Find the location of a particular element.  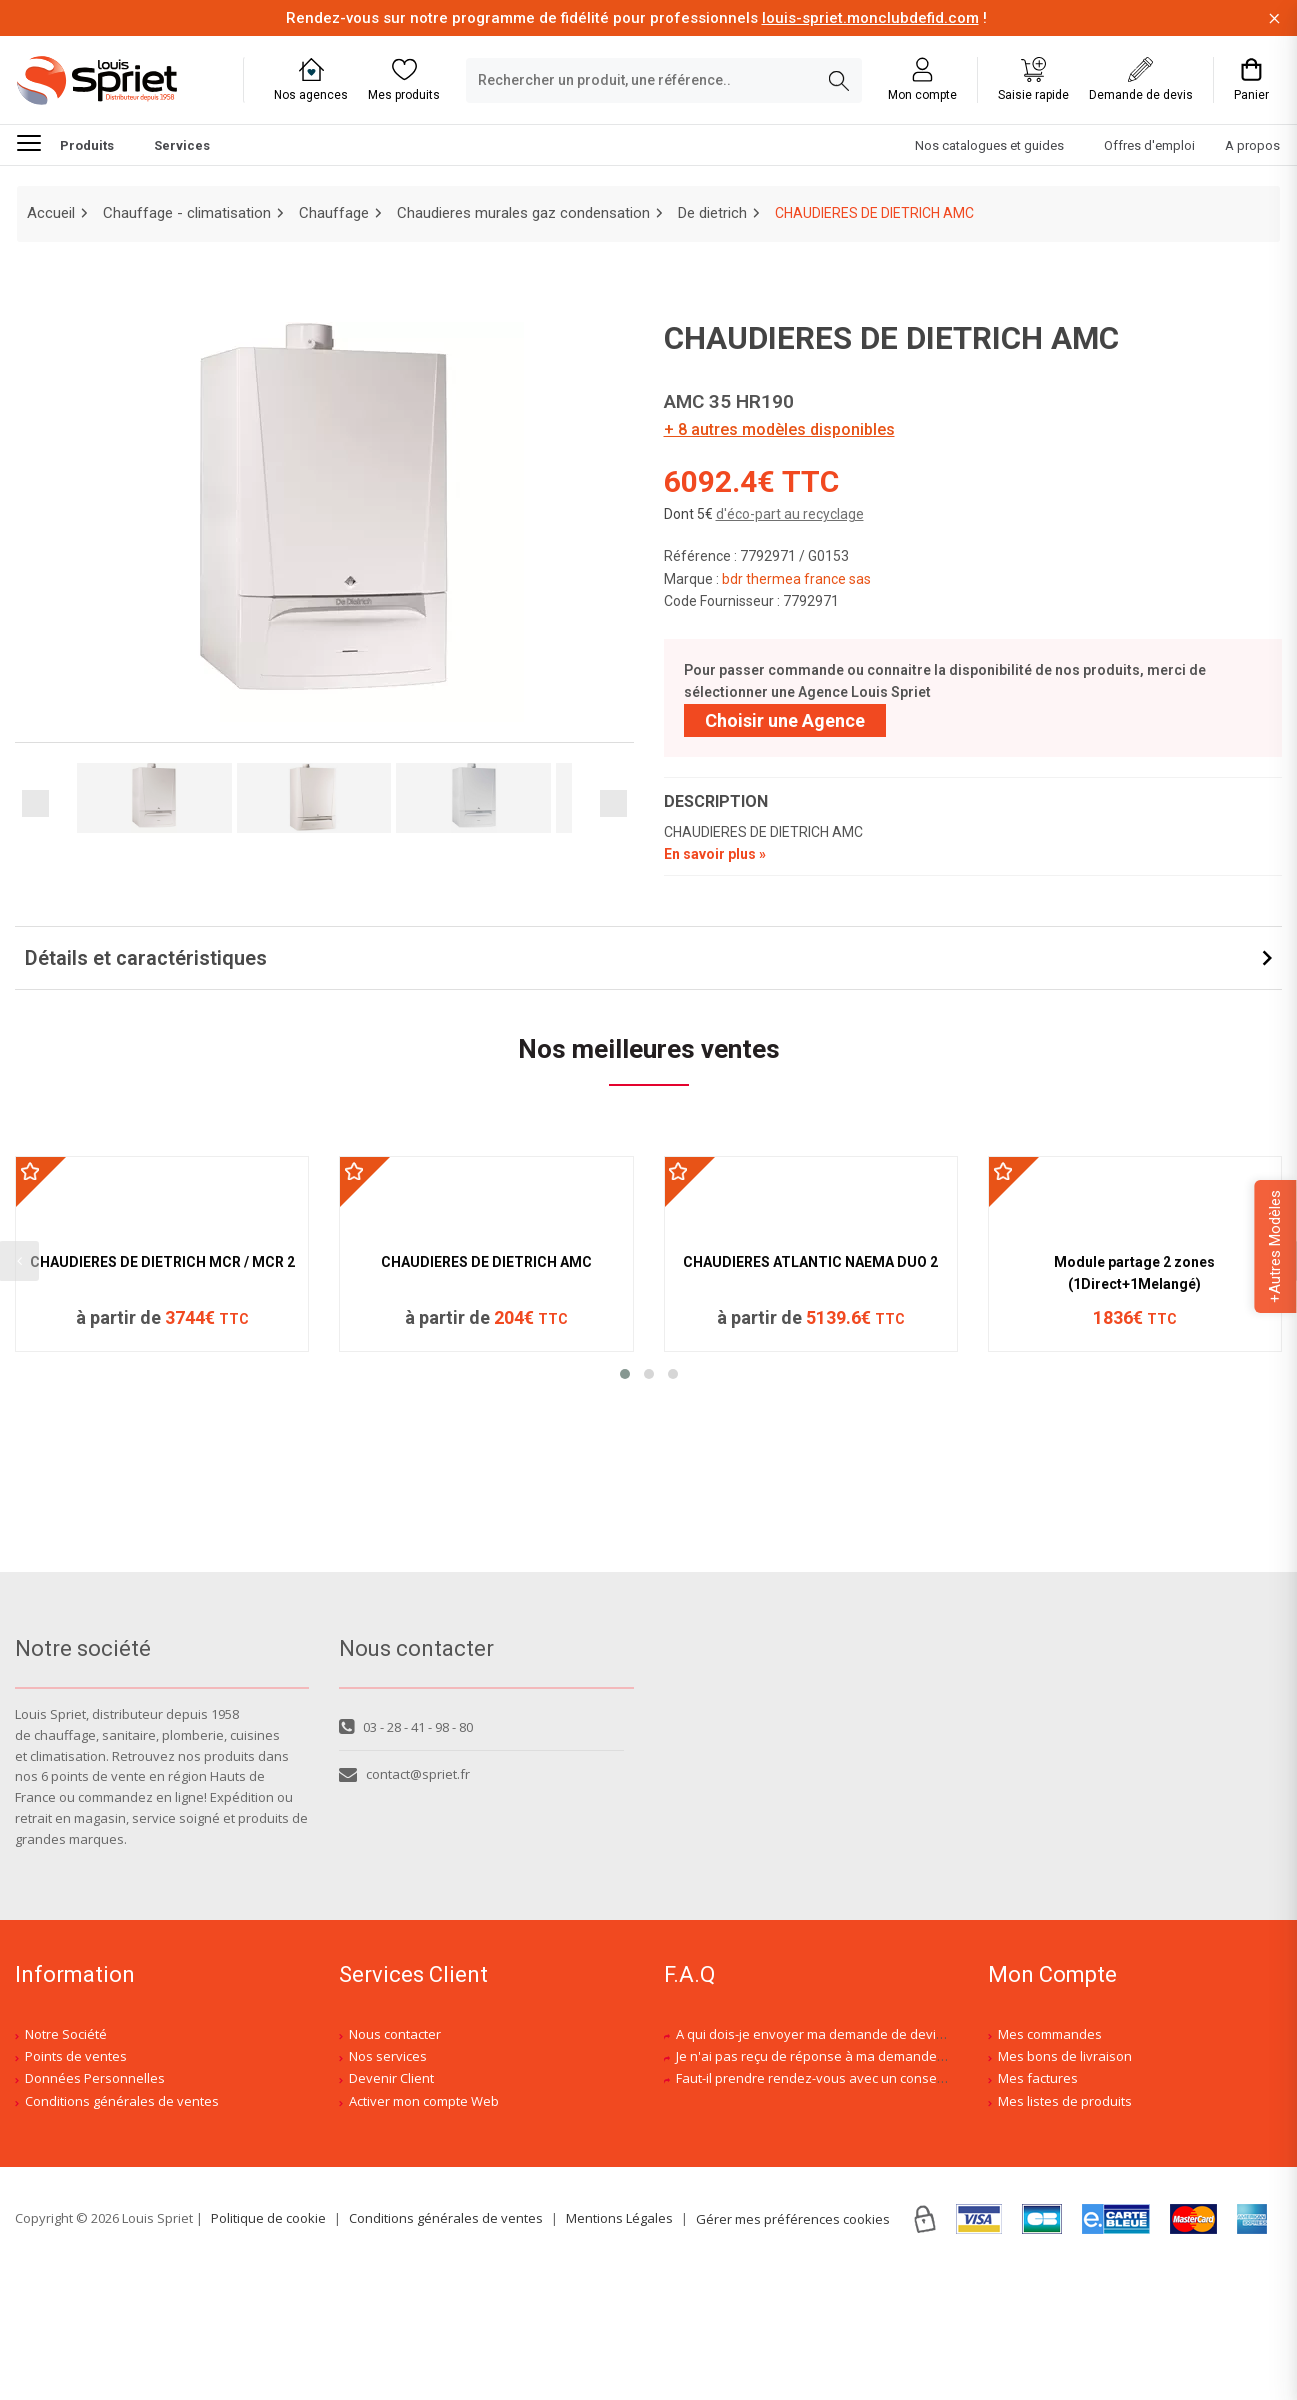

Mentions Légales is located at coordinates (619, 2347).